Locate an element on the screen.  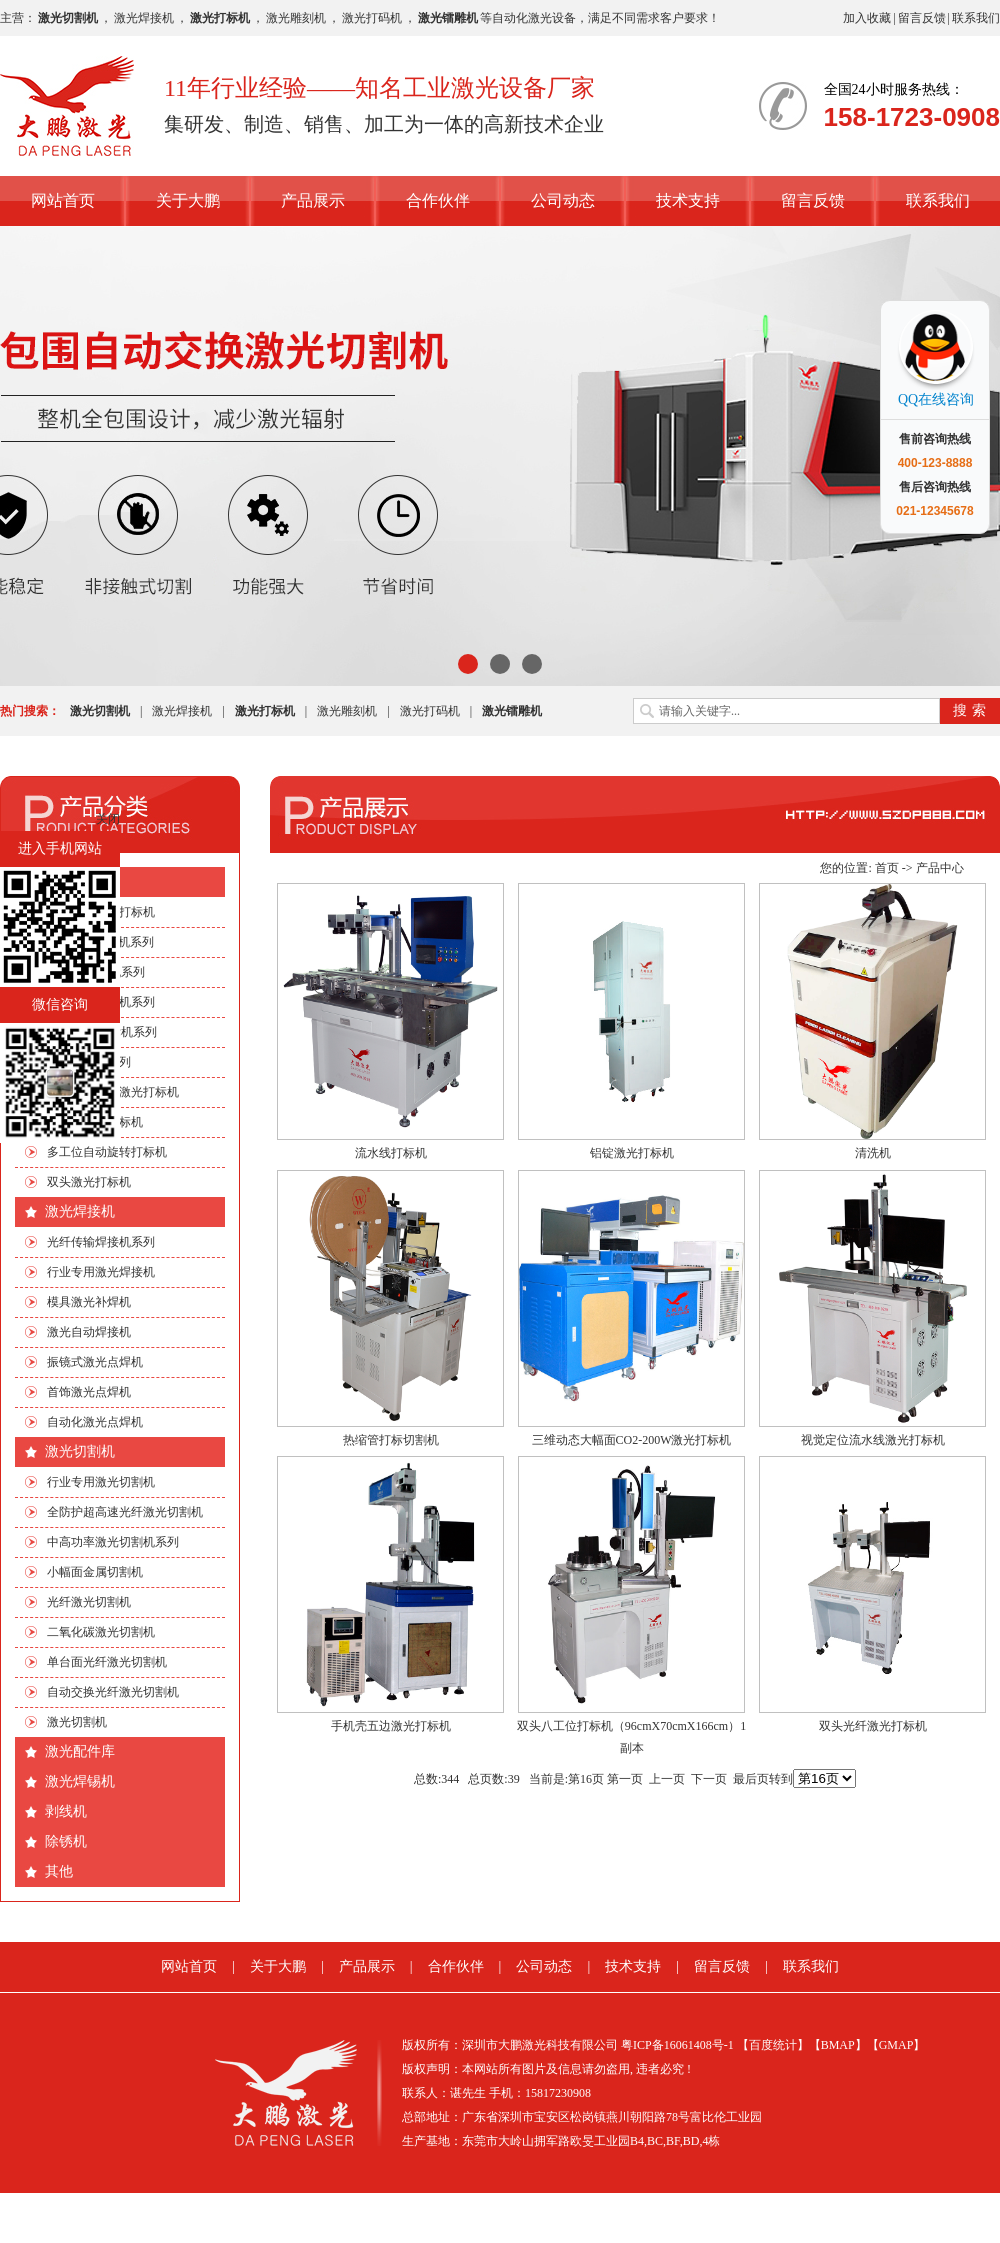
绿光|紫外打标机系列 is located at coordinates (102, 1032).